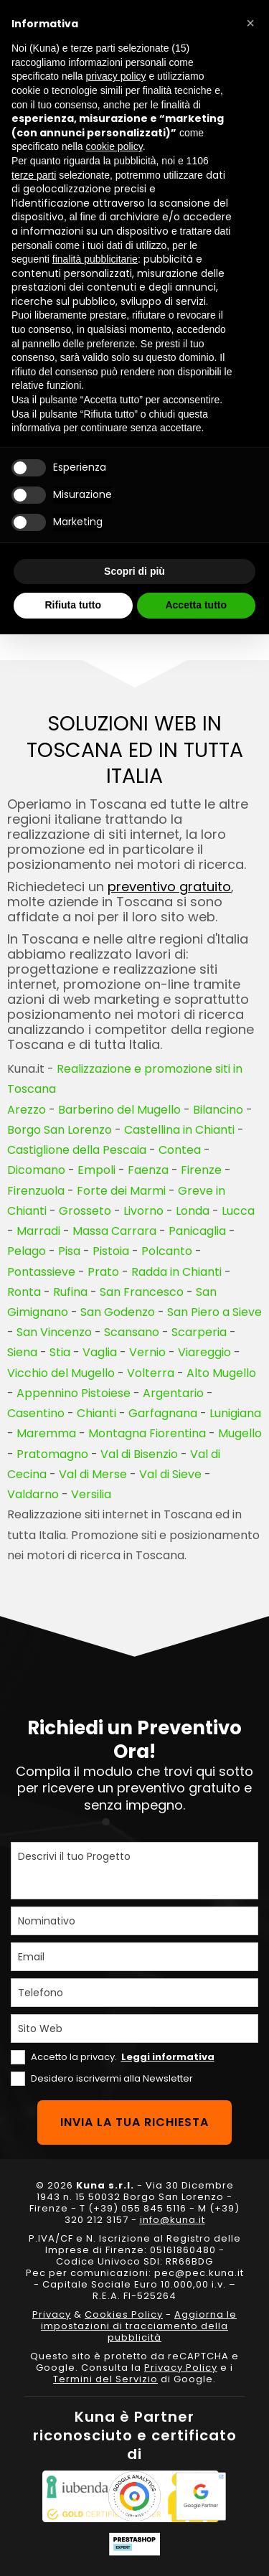 The height and width of the screenshot is (2576, 269). I want to click on Lucca, so click(238, 1211).